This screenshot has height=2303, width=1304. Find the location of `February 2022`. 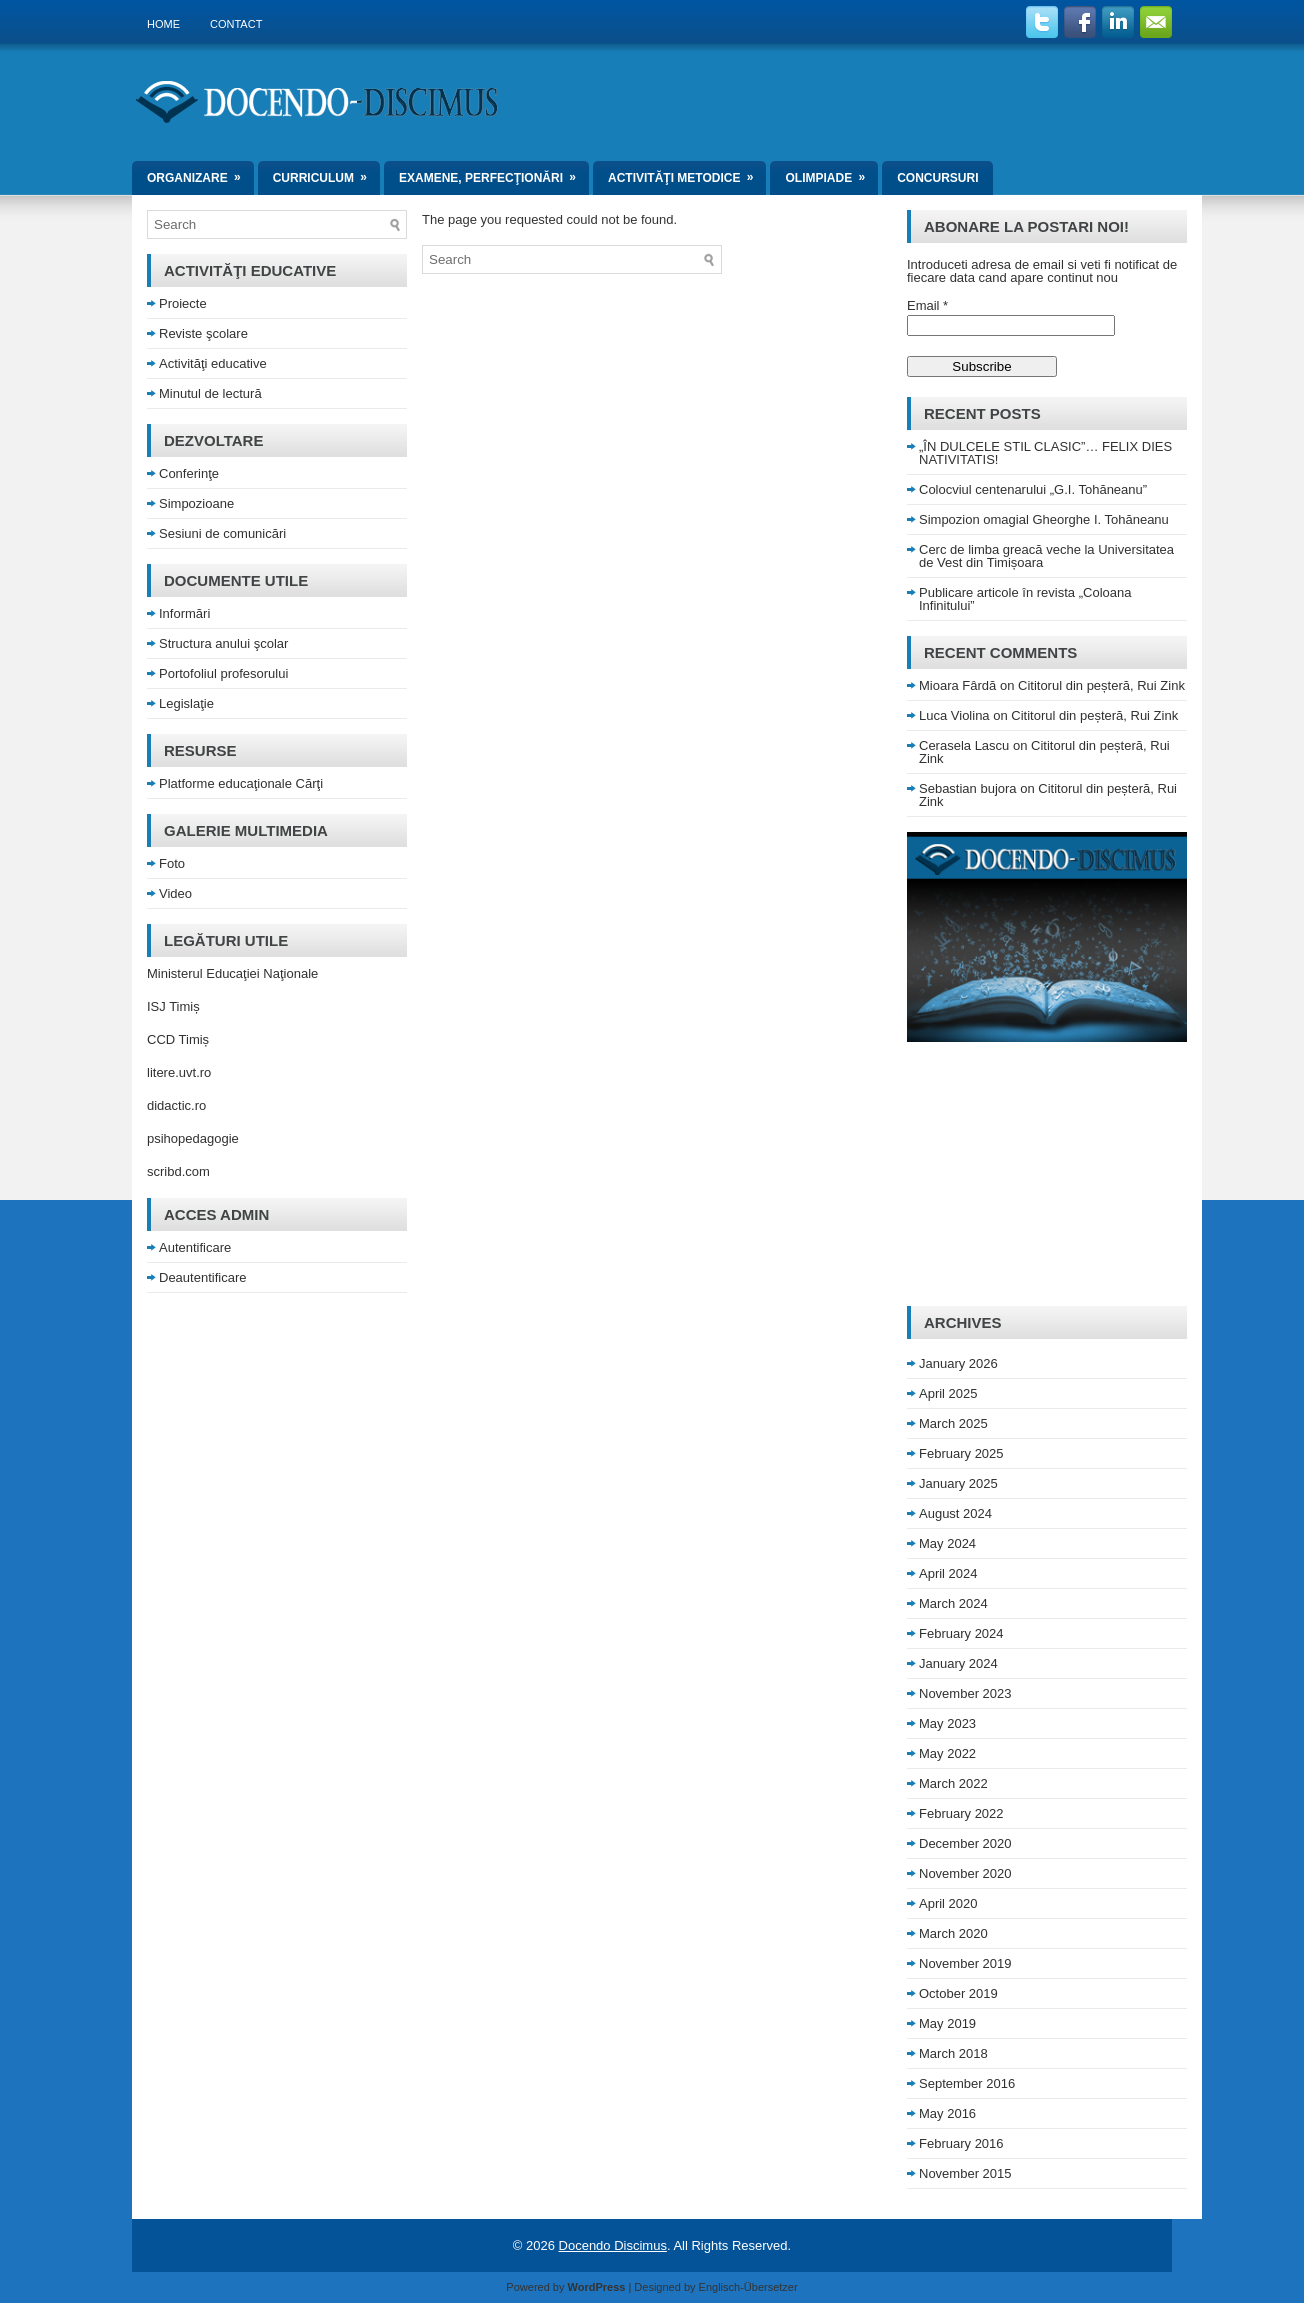

February 2022 is located at coordinates (961, 1813).